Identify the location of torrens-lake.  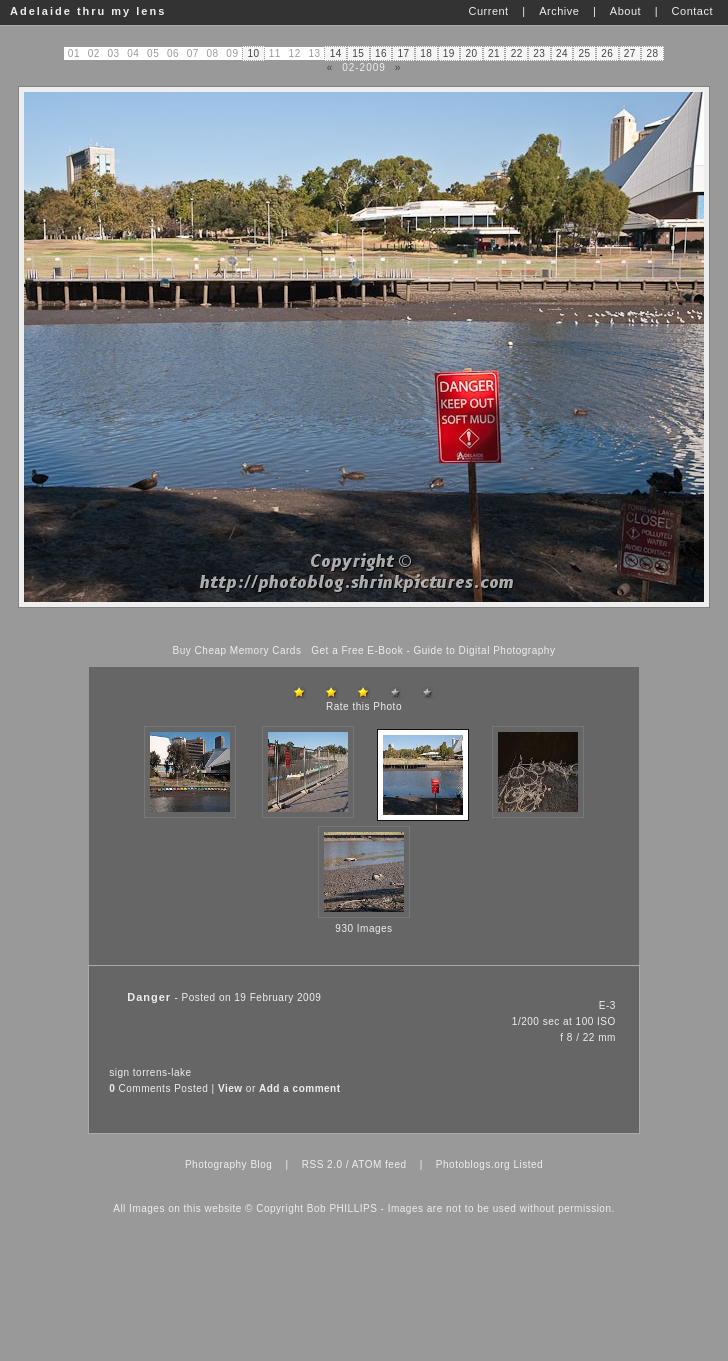
(162, 1072).